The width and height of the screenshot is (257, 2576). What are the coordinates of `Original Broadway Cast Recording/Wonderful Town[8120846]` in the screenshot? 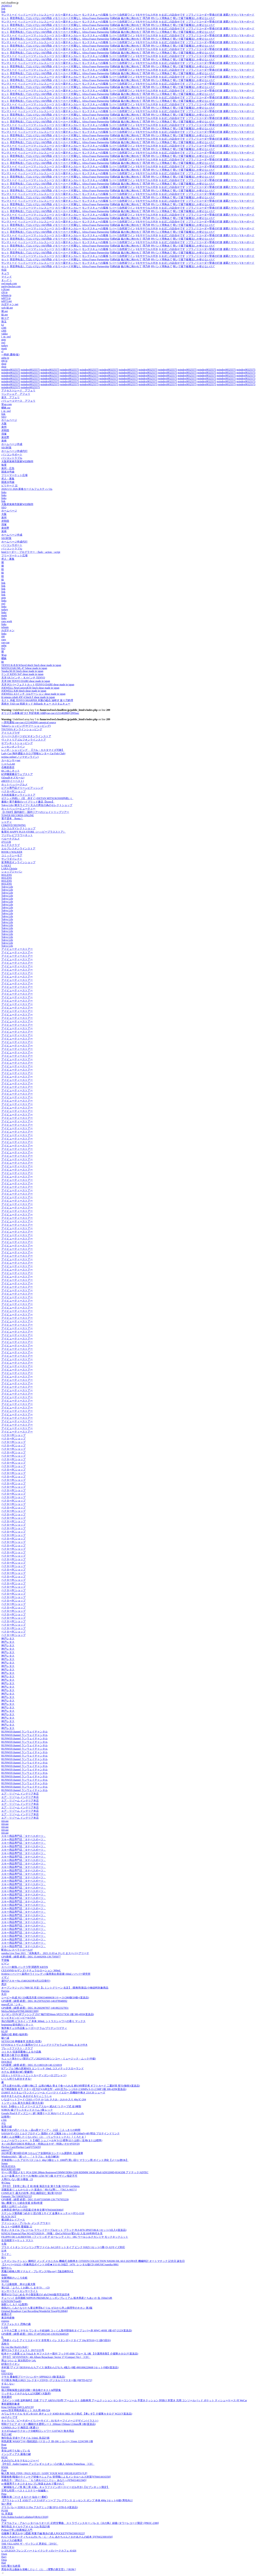 It's located at (34, 2311).